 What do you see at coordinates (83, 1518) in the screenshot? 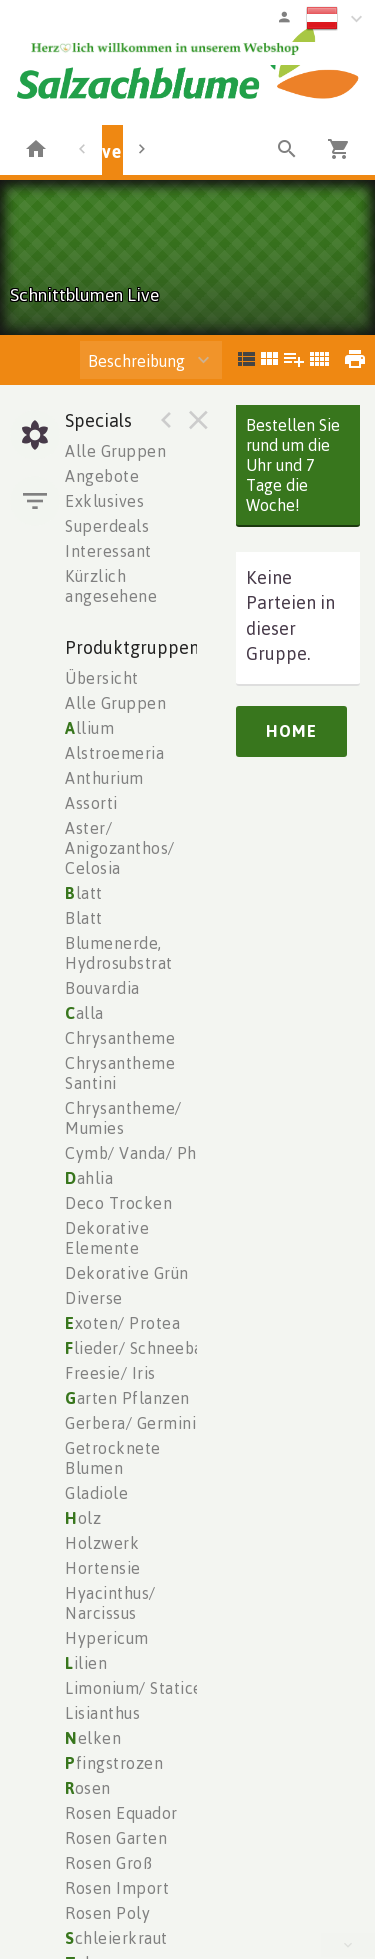
I see `olz` at bounding box center [83, 1518].